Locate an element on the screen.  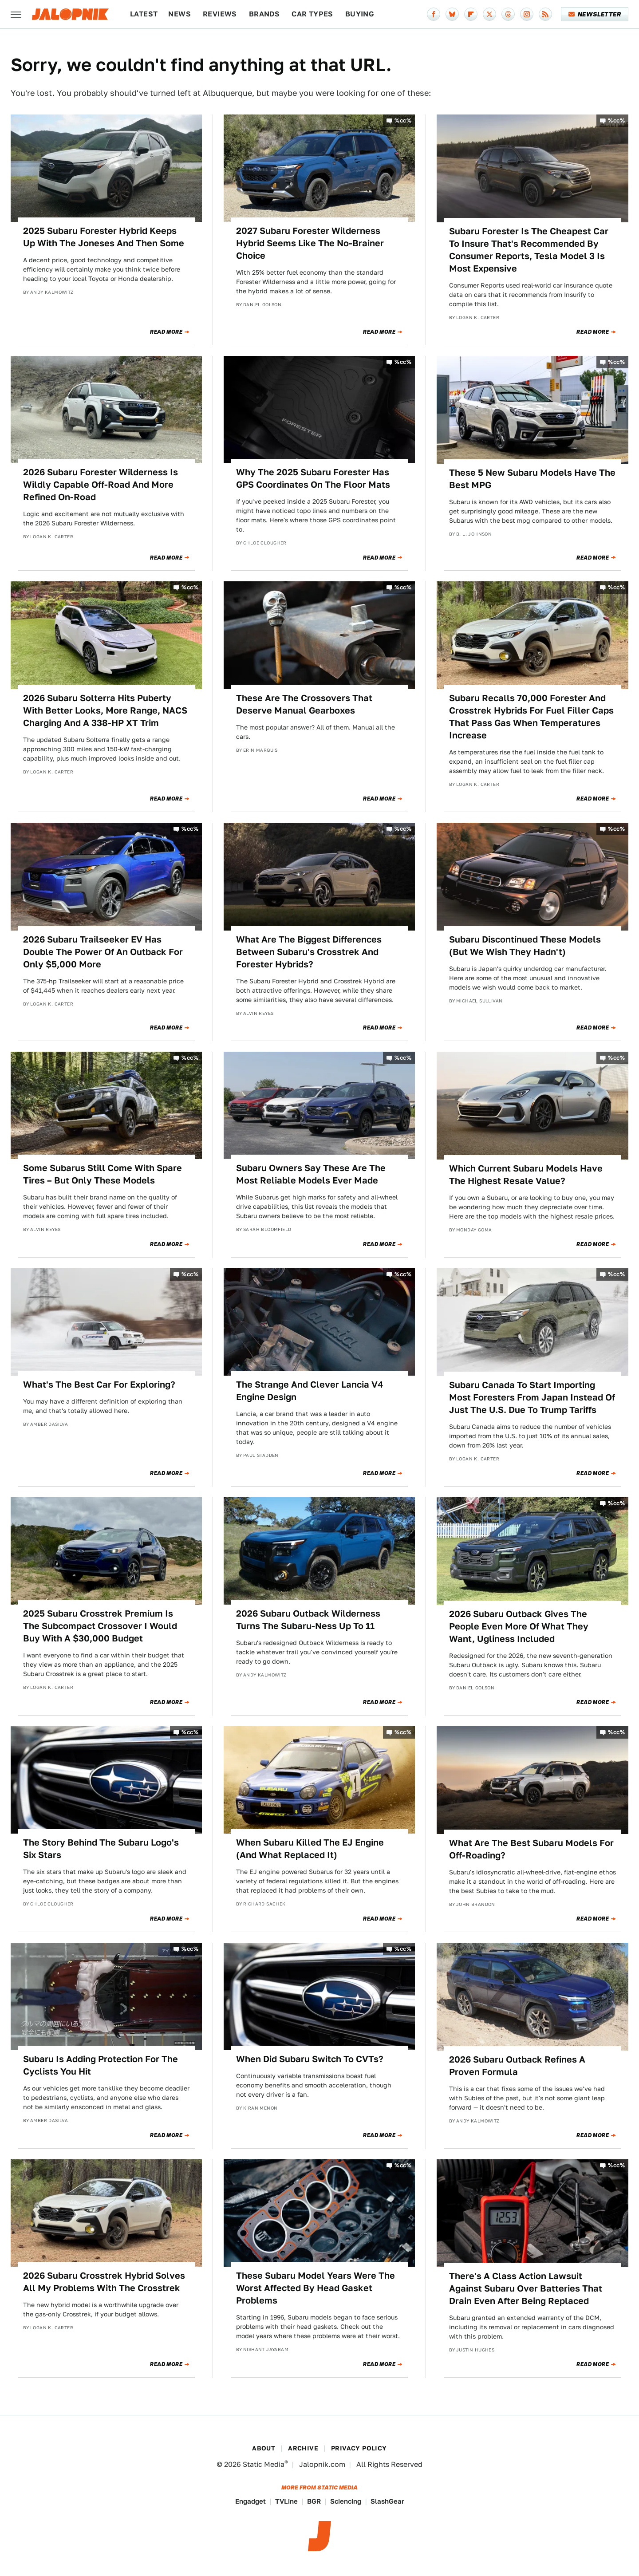
2026 Subaru Outback Gives The People Even More Of What They Want, Ugliness Included is located at coordinates (518, 1626).